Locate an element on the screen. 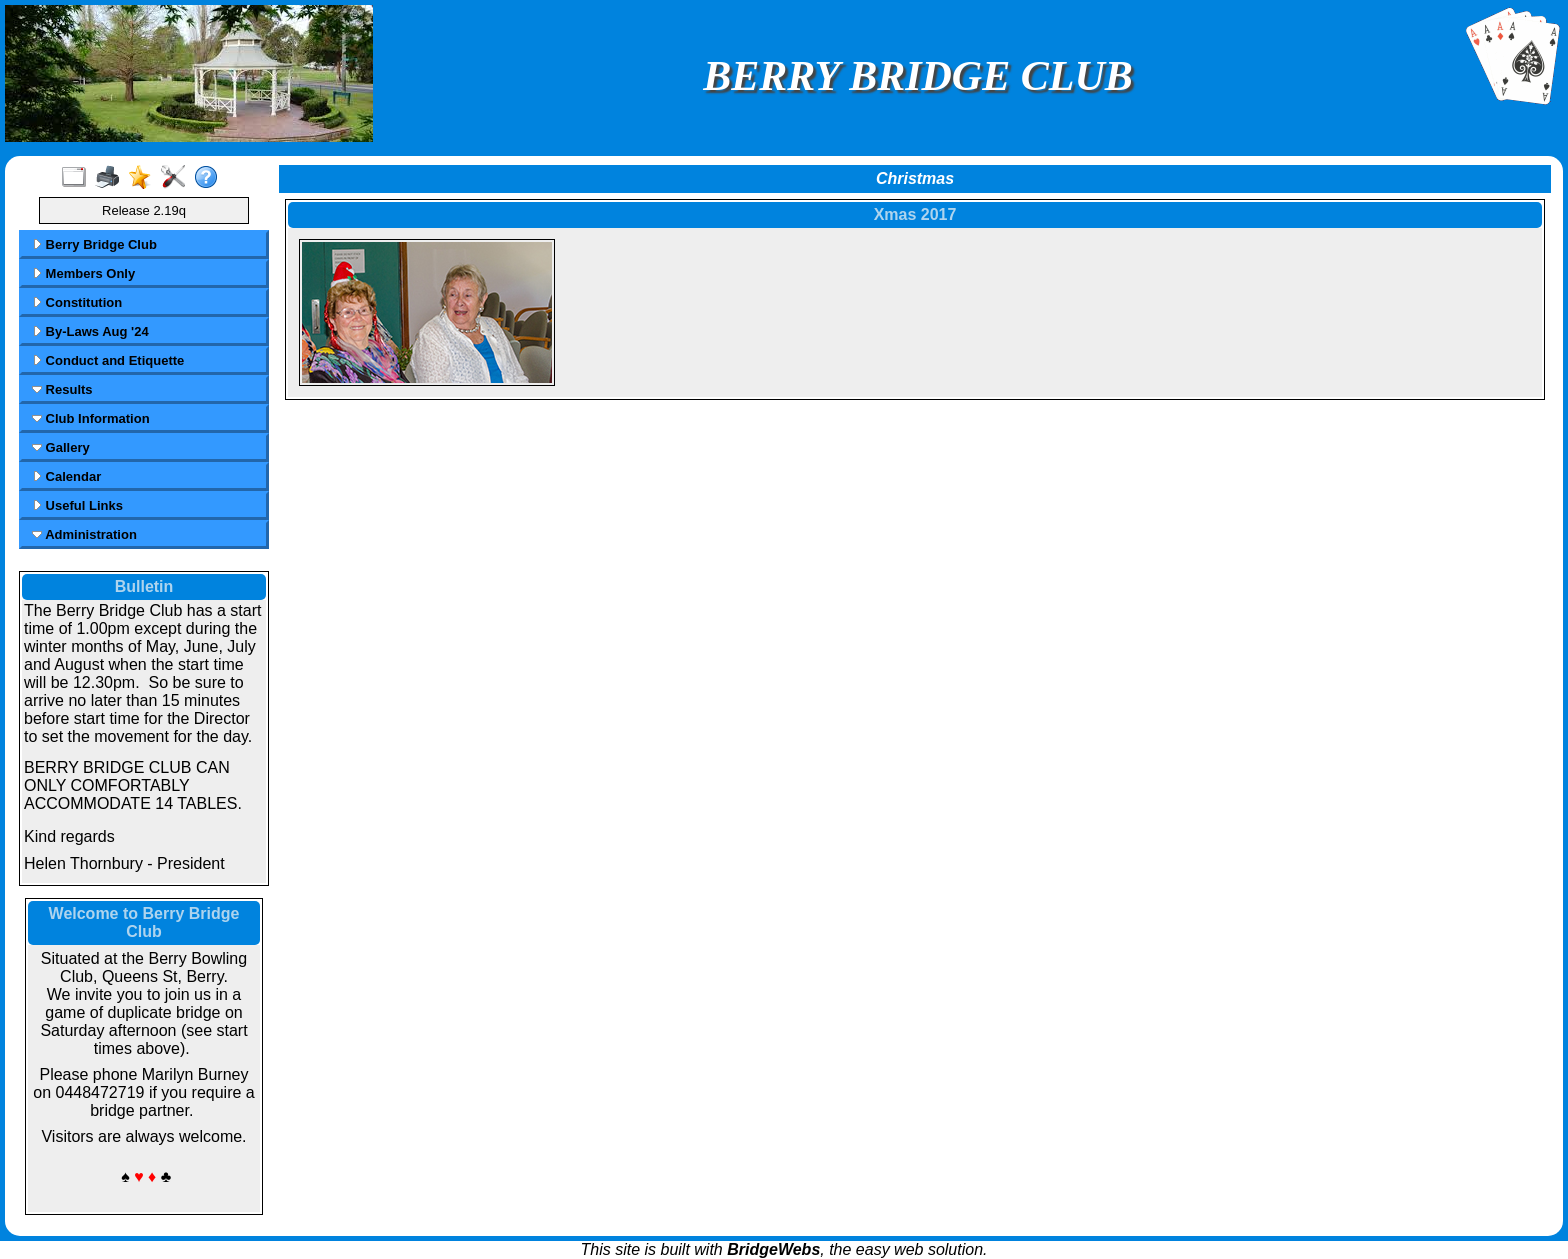 The image size is (1568, 1259). Members Only is located at coordinates (83, 273).